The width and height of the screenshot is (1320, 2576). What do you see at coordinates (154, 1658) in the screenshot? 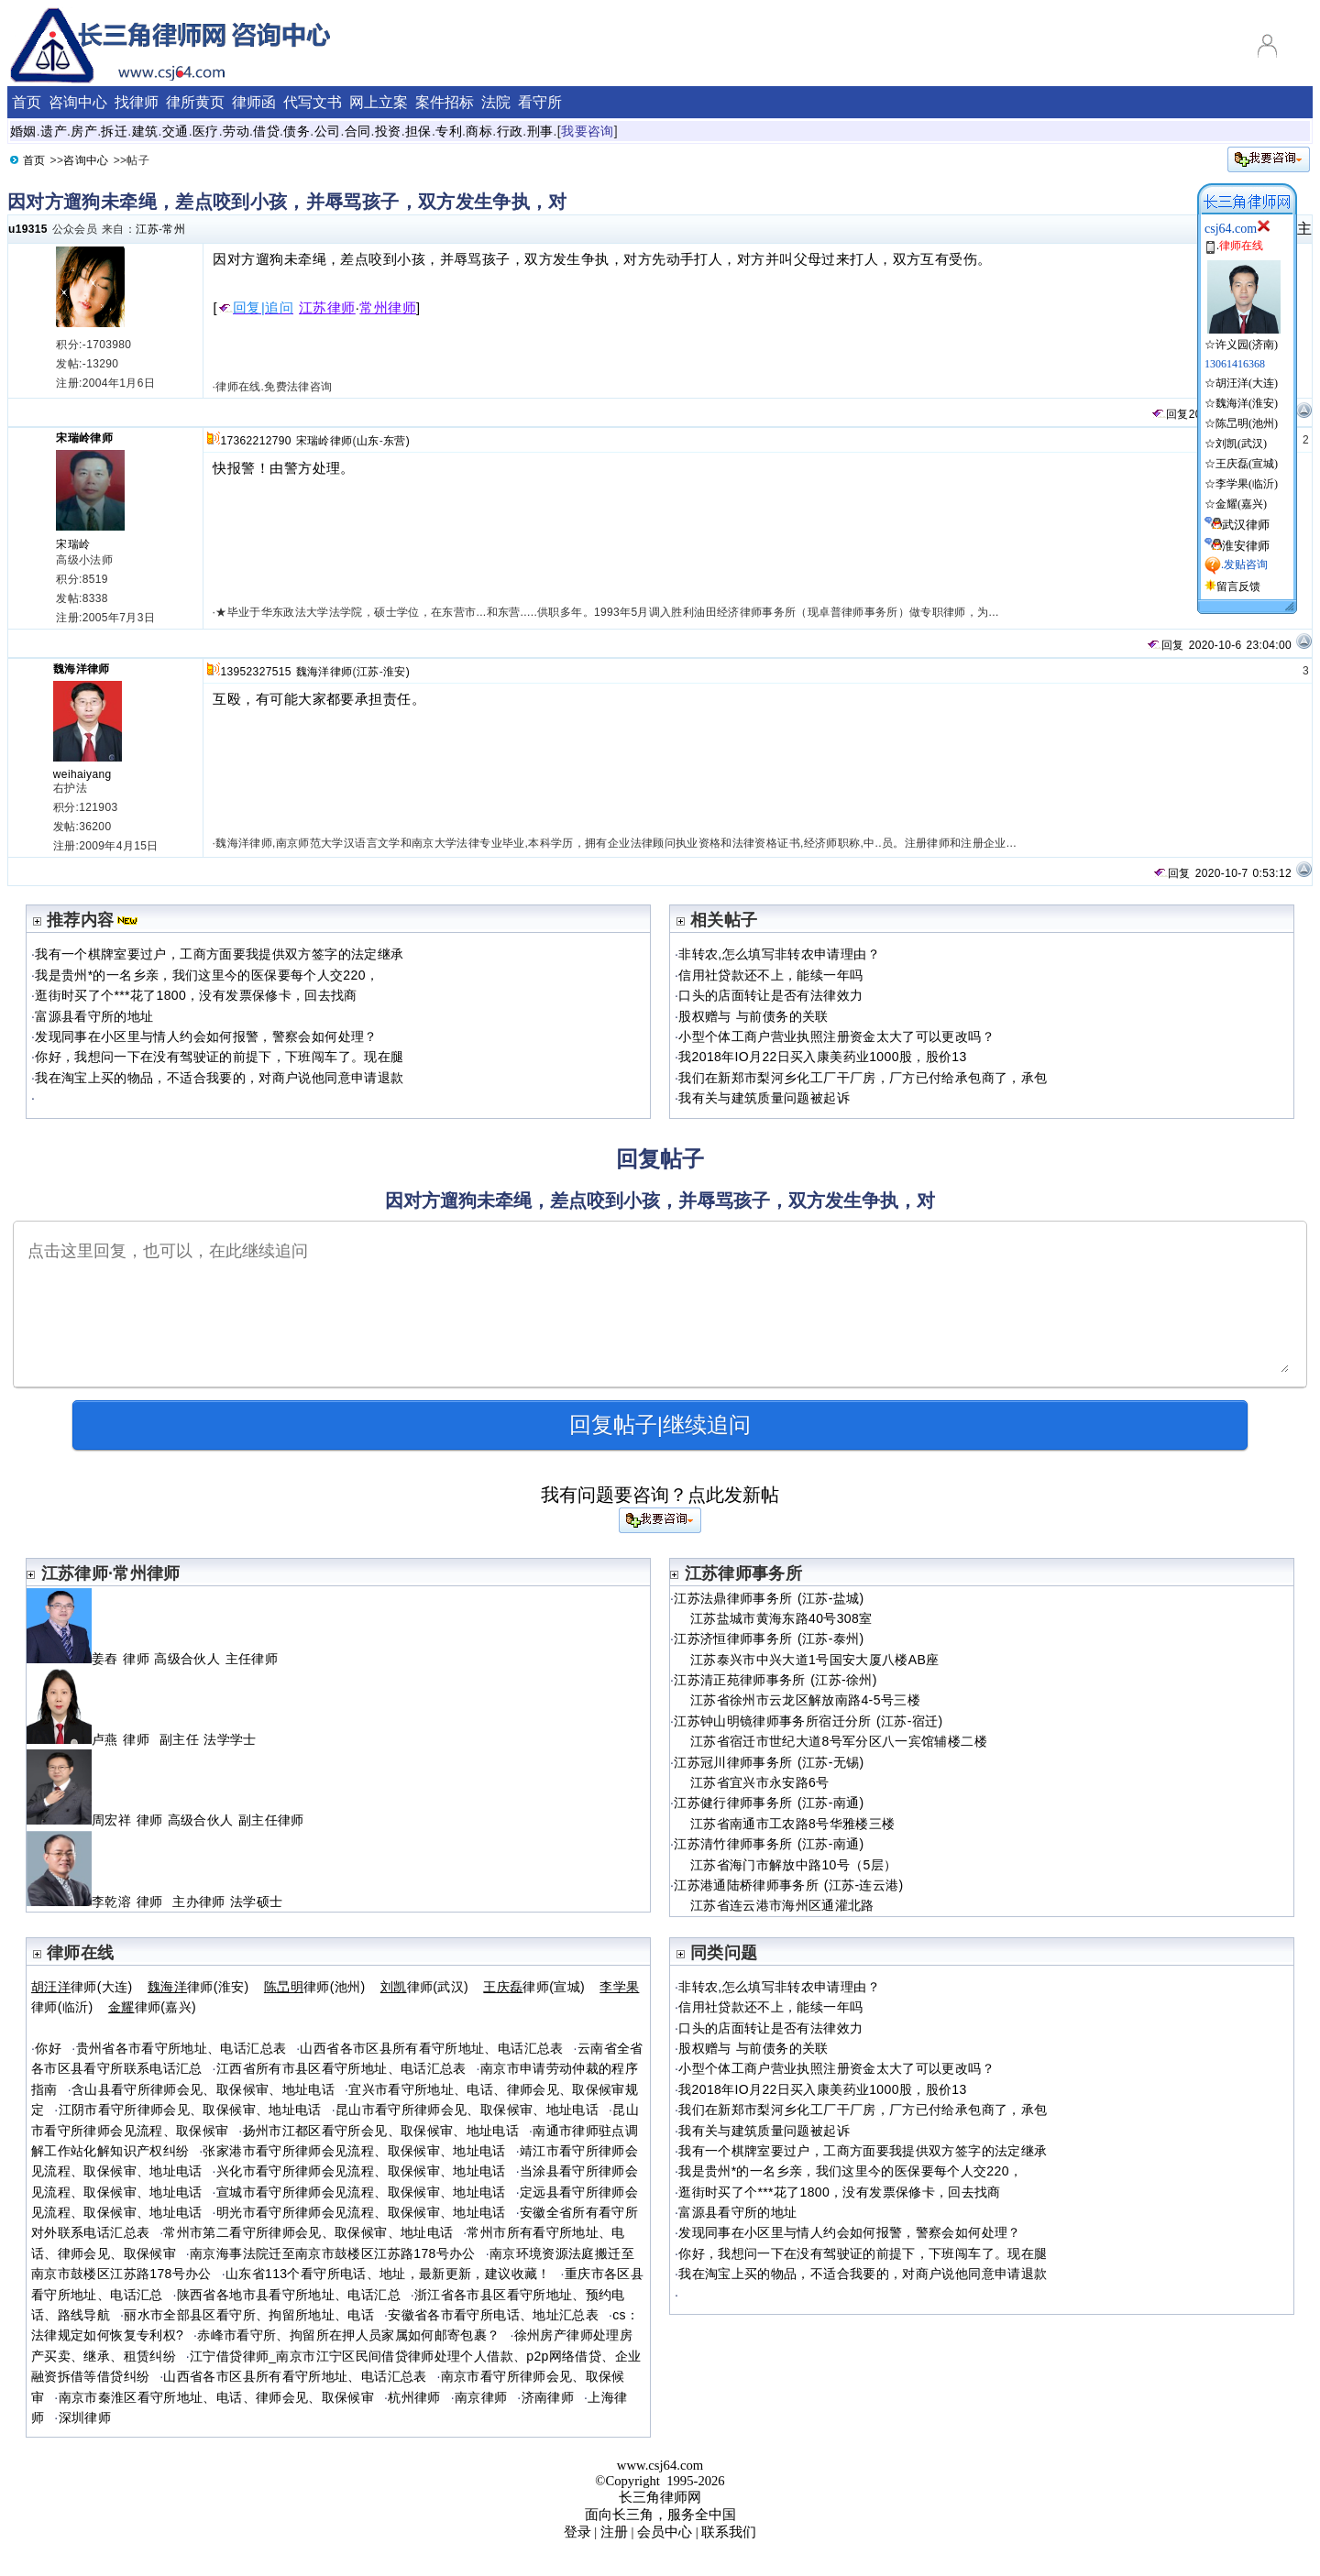
I see `姜舂 律师 高级合伙人 主任律师` at bounding box center [154, 1658].